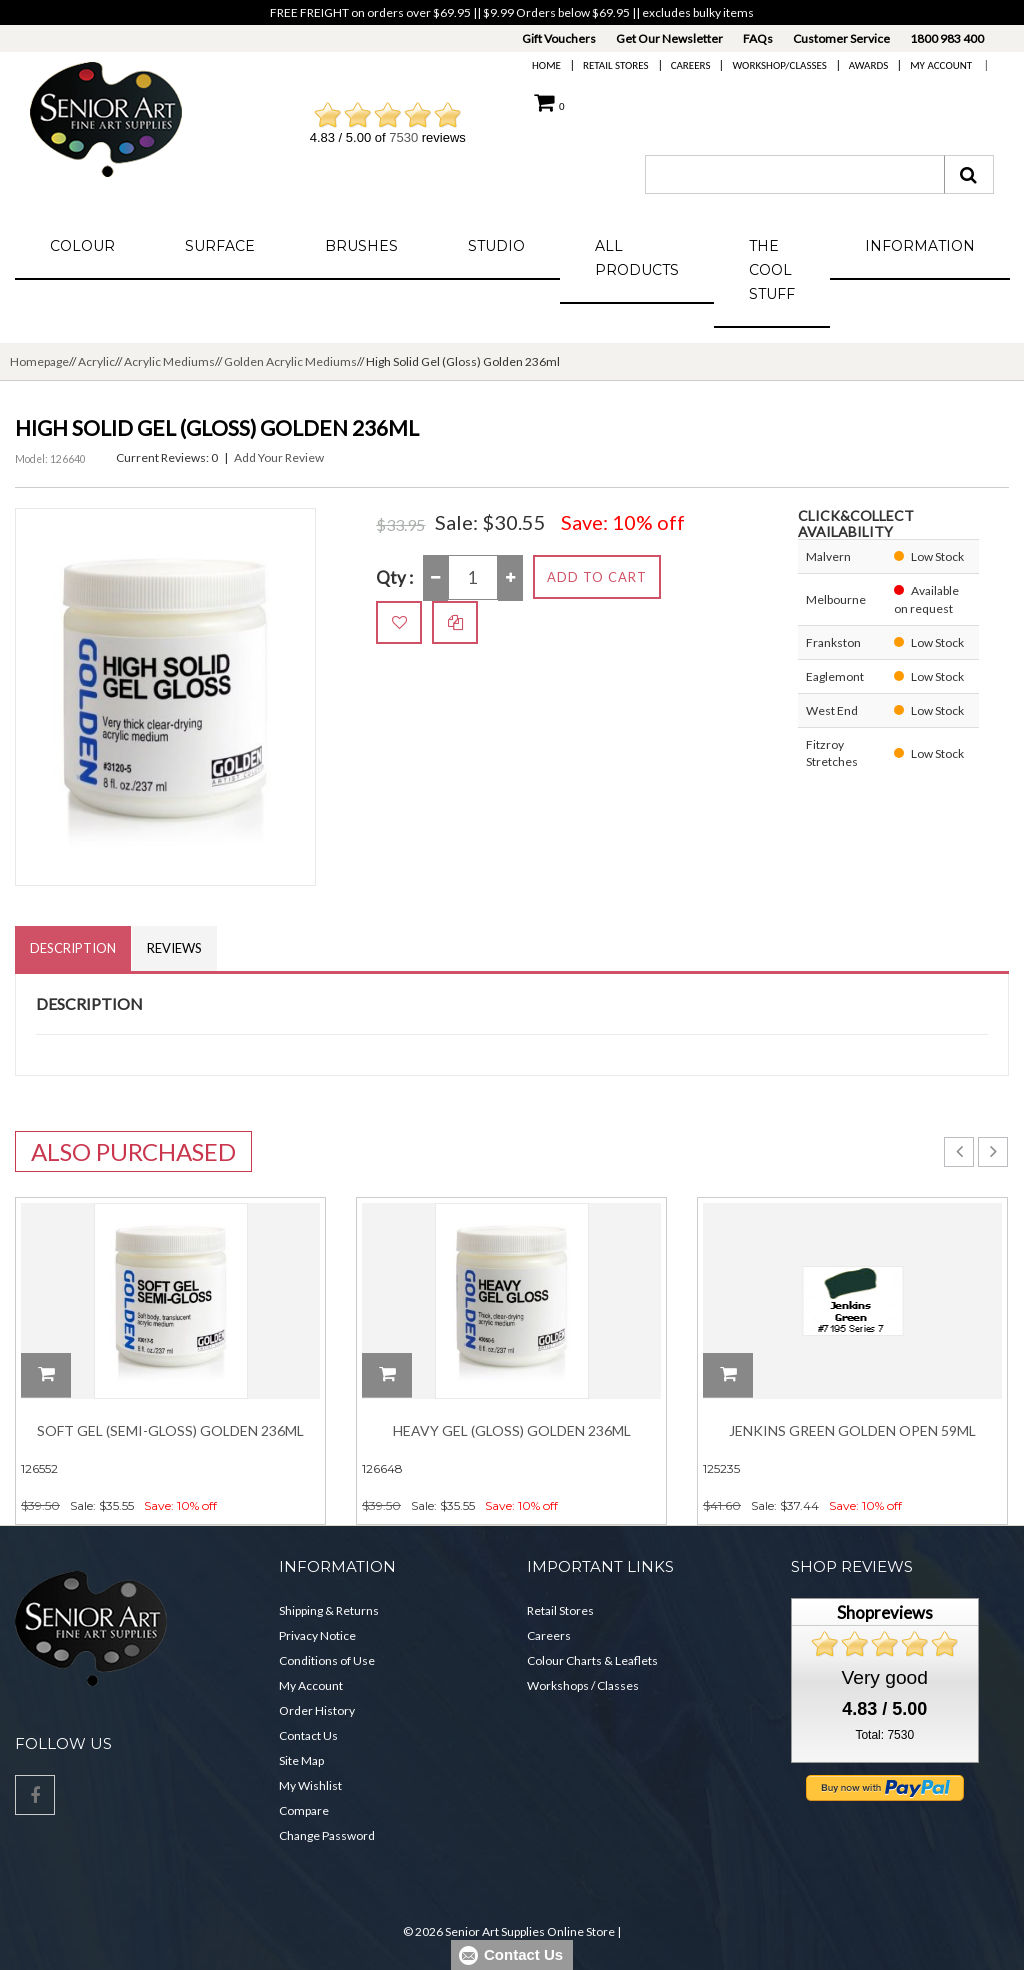 The width and height of the screenshot is (1024, 1970). Describe the element at coordinates (885, 1677) in the screenshot. I see `Very good` at that location.